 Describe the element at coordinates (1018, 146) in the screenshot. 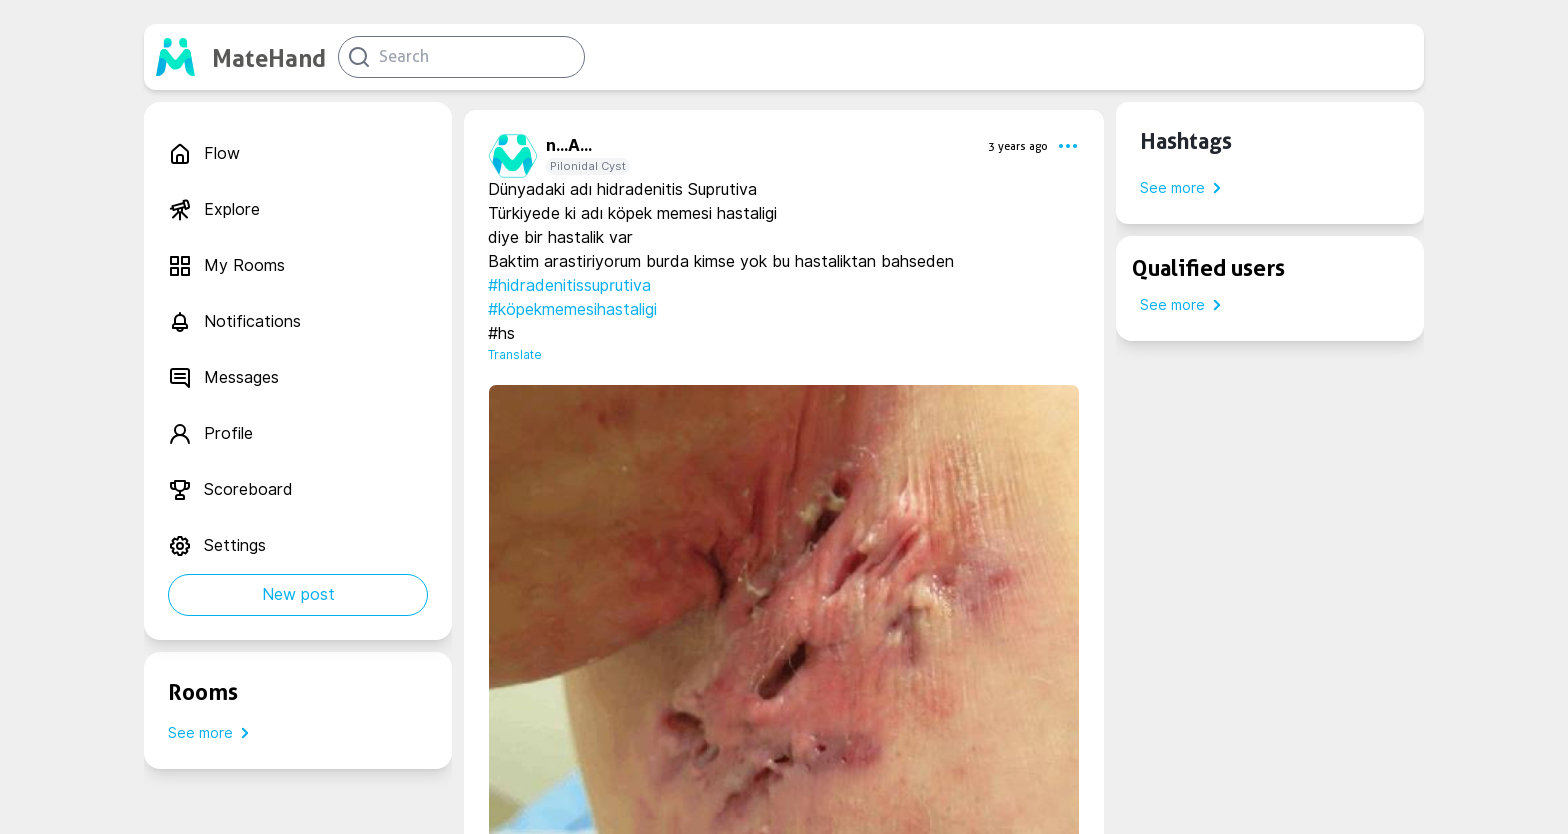

I see `3 years ago` at that location.